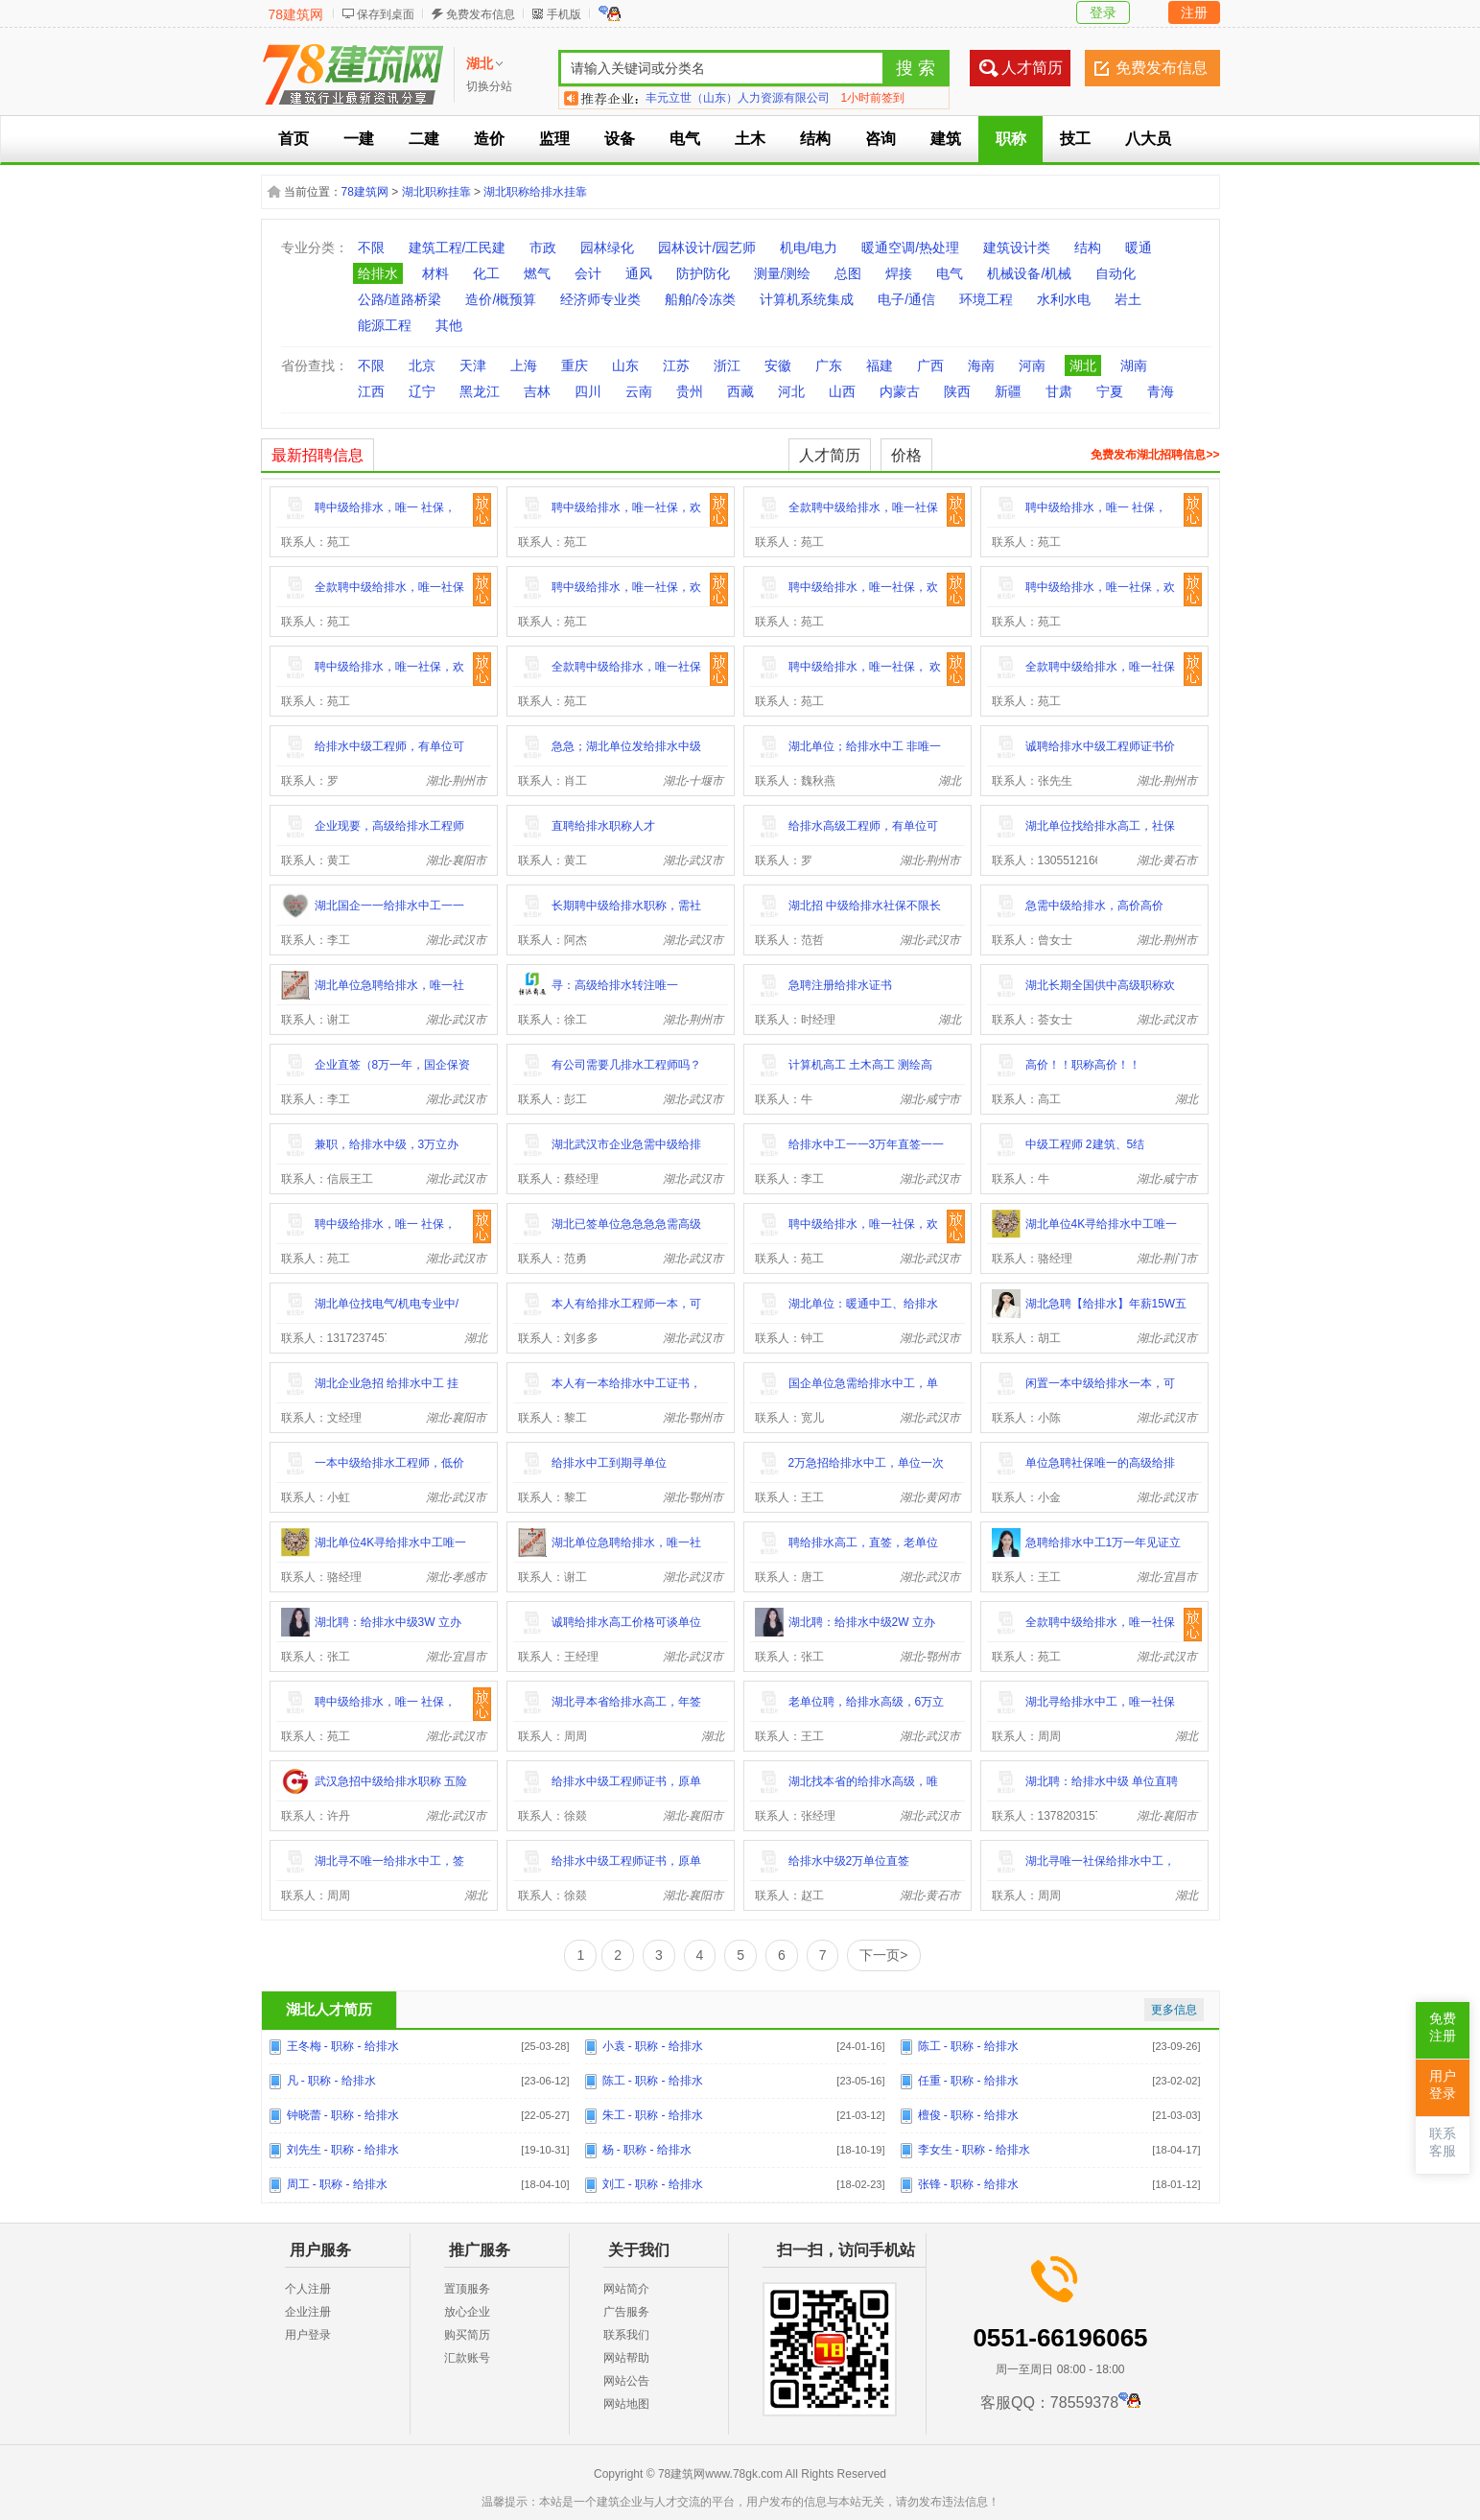 This screenshot has width=1480, height=2520. What do you see at coordinates (371, 391) in the screenshot?
I see `江西` at bounding box center [371, 391].